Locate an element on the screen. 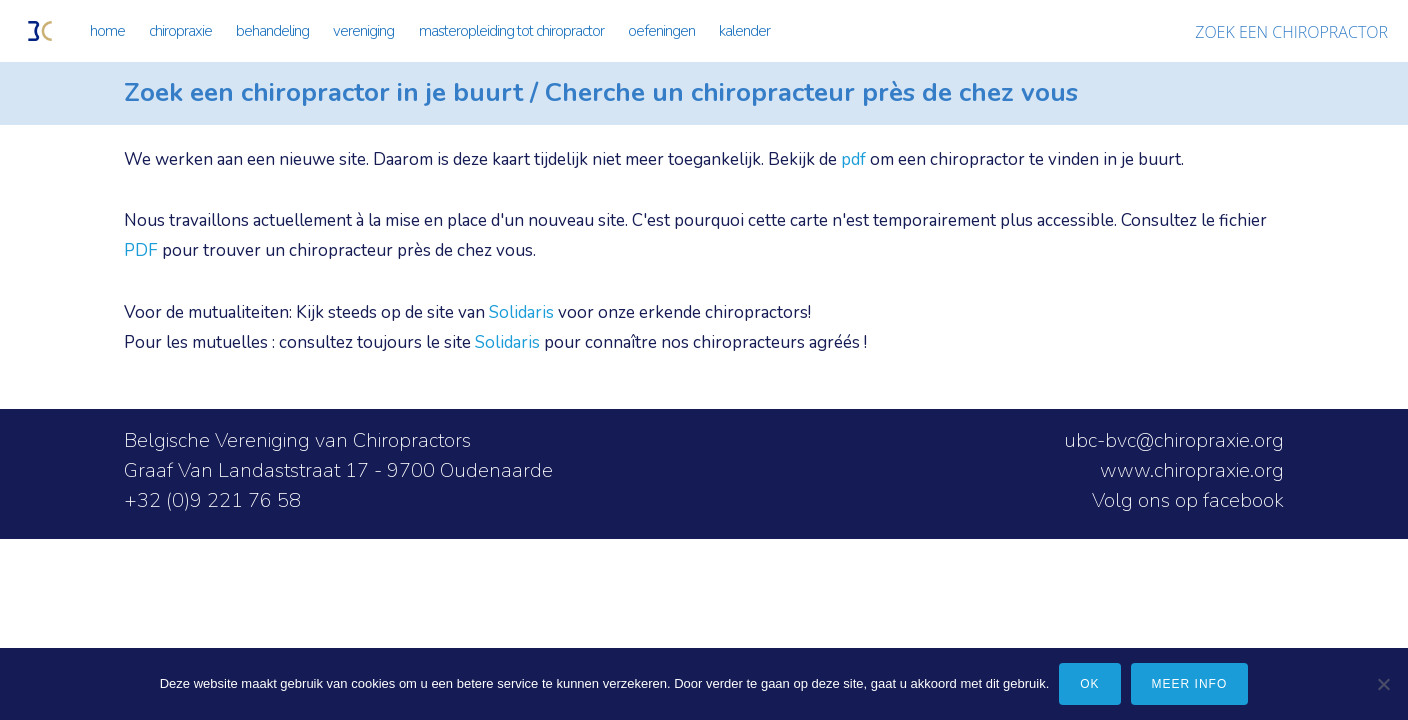  ZOEK EEN CHIROPRACTOR is located at coordinates (1291, 32).